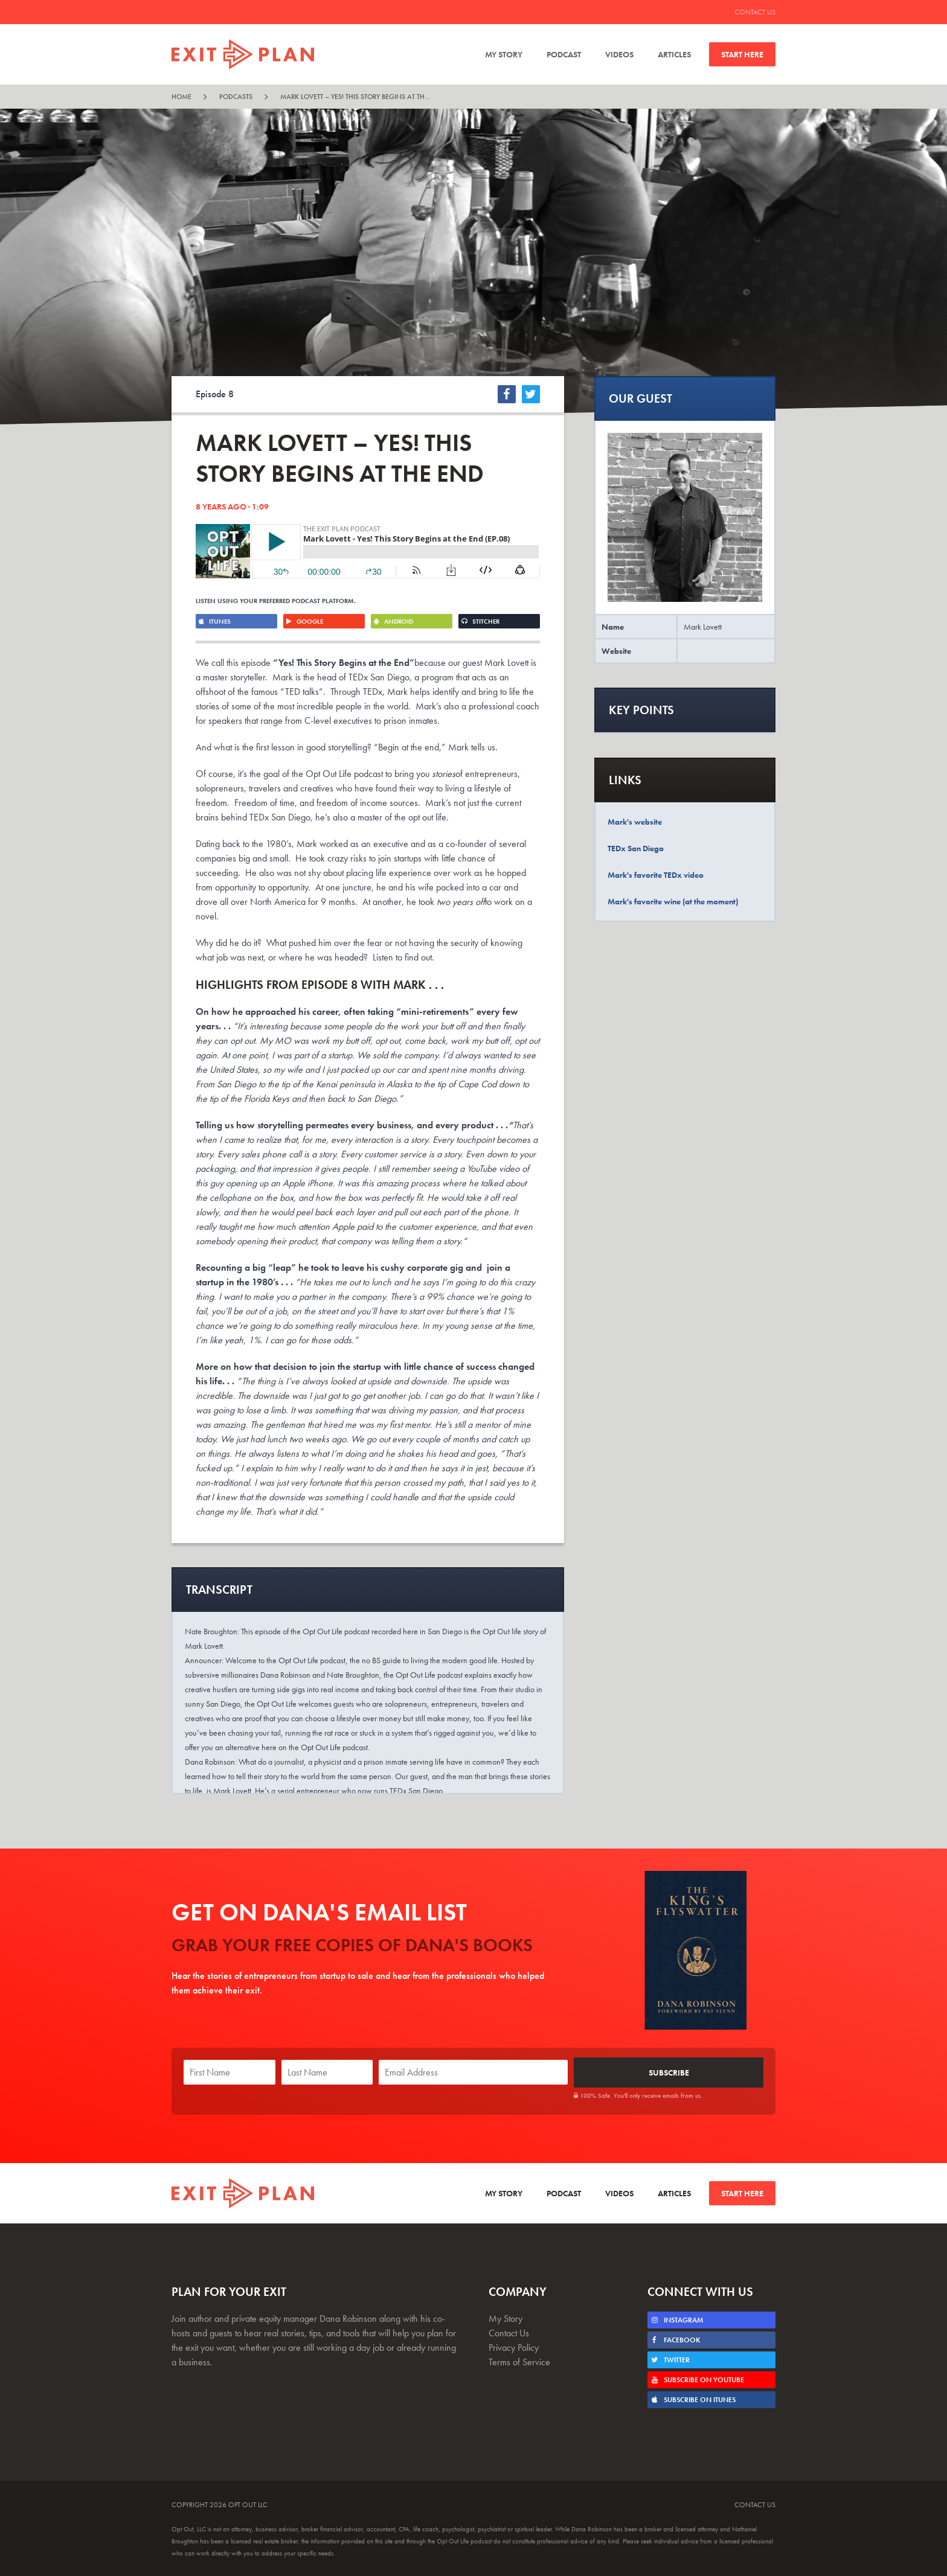  I want to click on Instagram, so click(676, 2319).